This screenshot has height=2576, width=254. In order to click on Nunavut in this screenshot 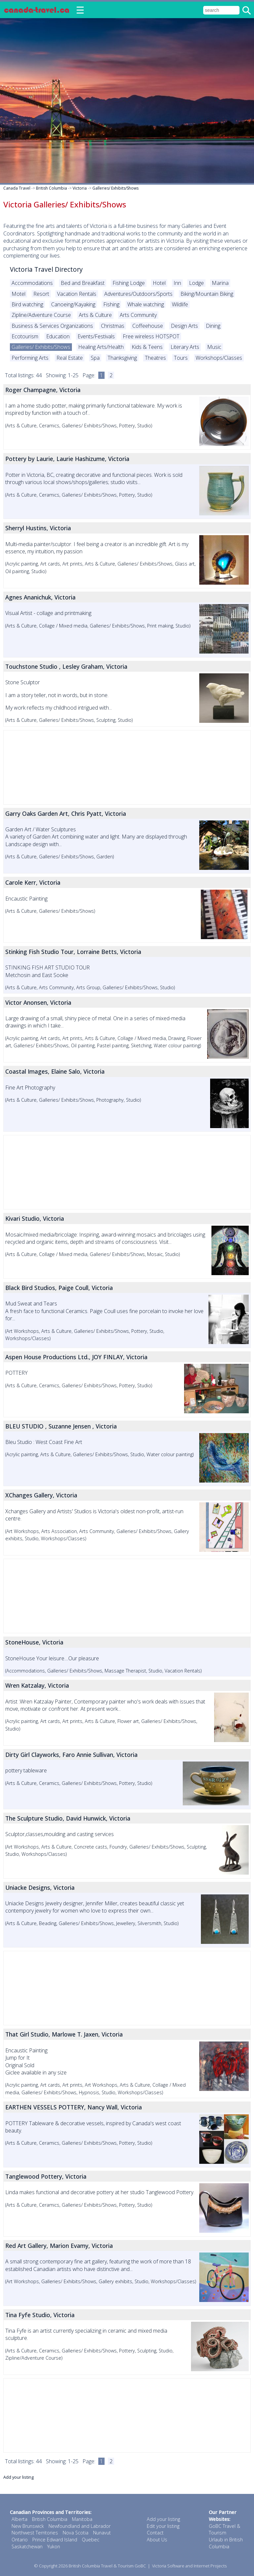, I will do `click(102, 2533)`.